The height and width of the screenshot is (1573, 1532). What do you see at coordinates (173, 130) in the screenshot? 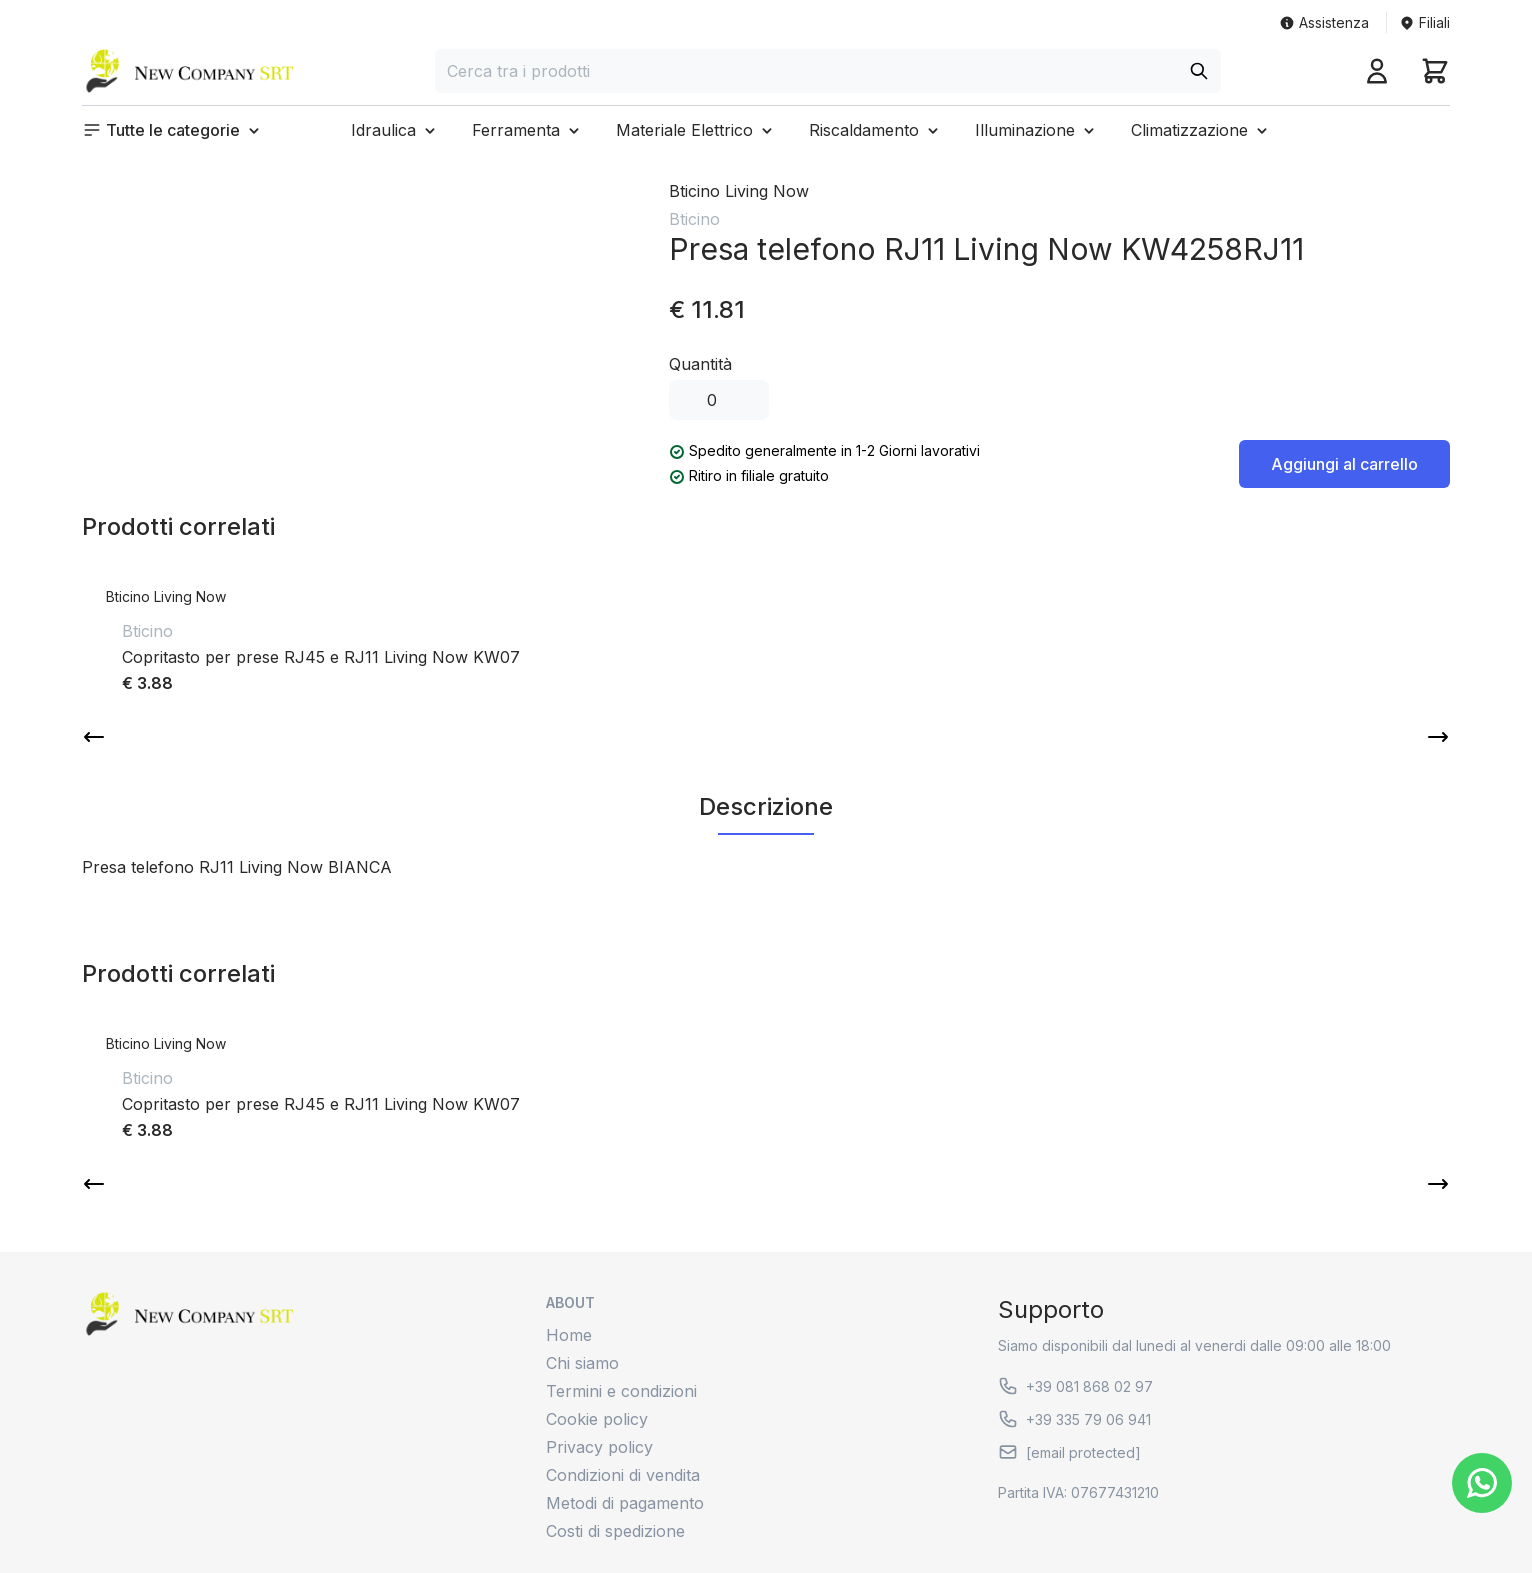
I see `[button]` at bounding box center [173, 130].